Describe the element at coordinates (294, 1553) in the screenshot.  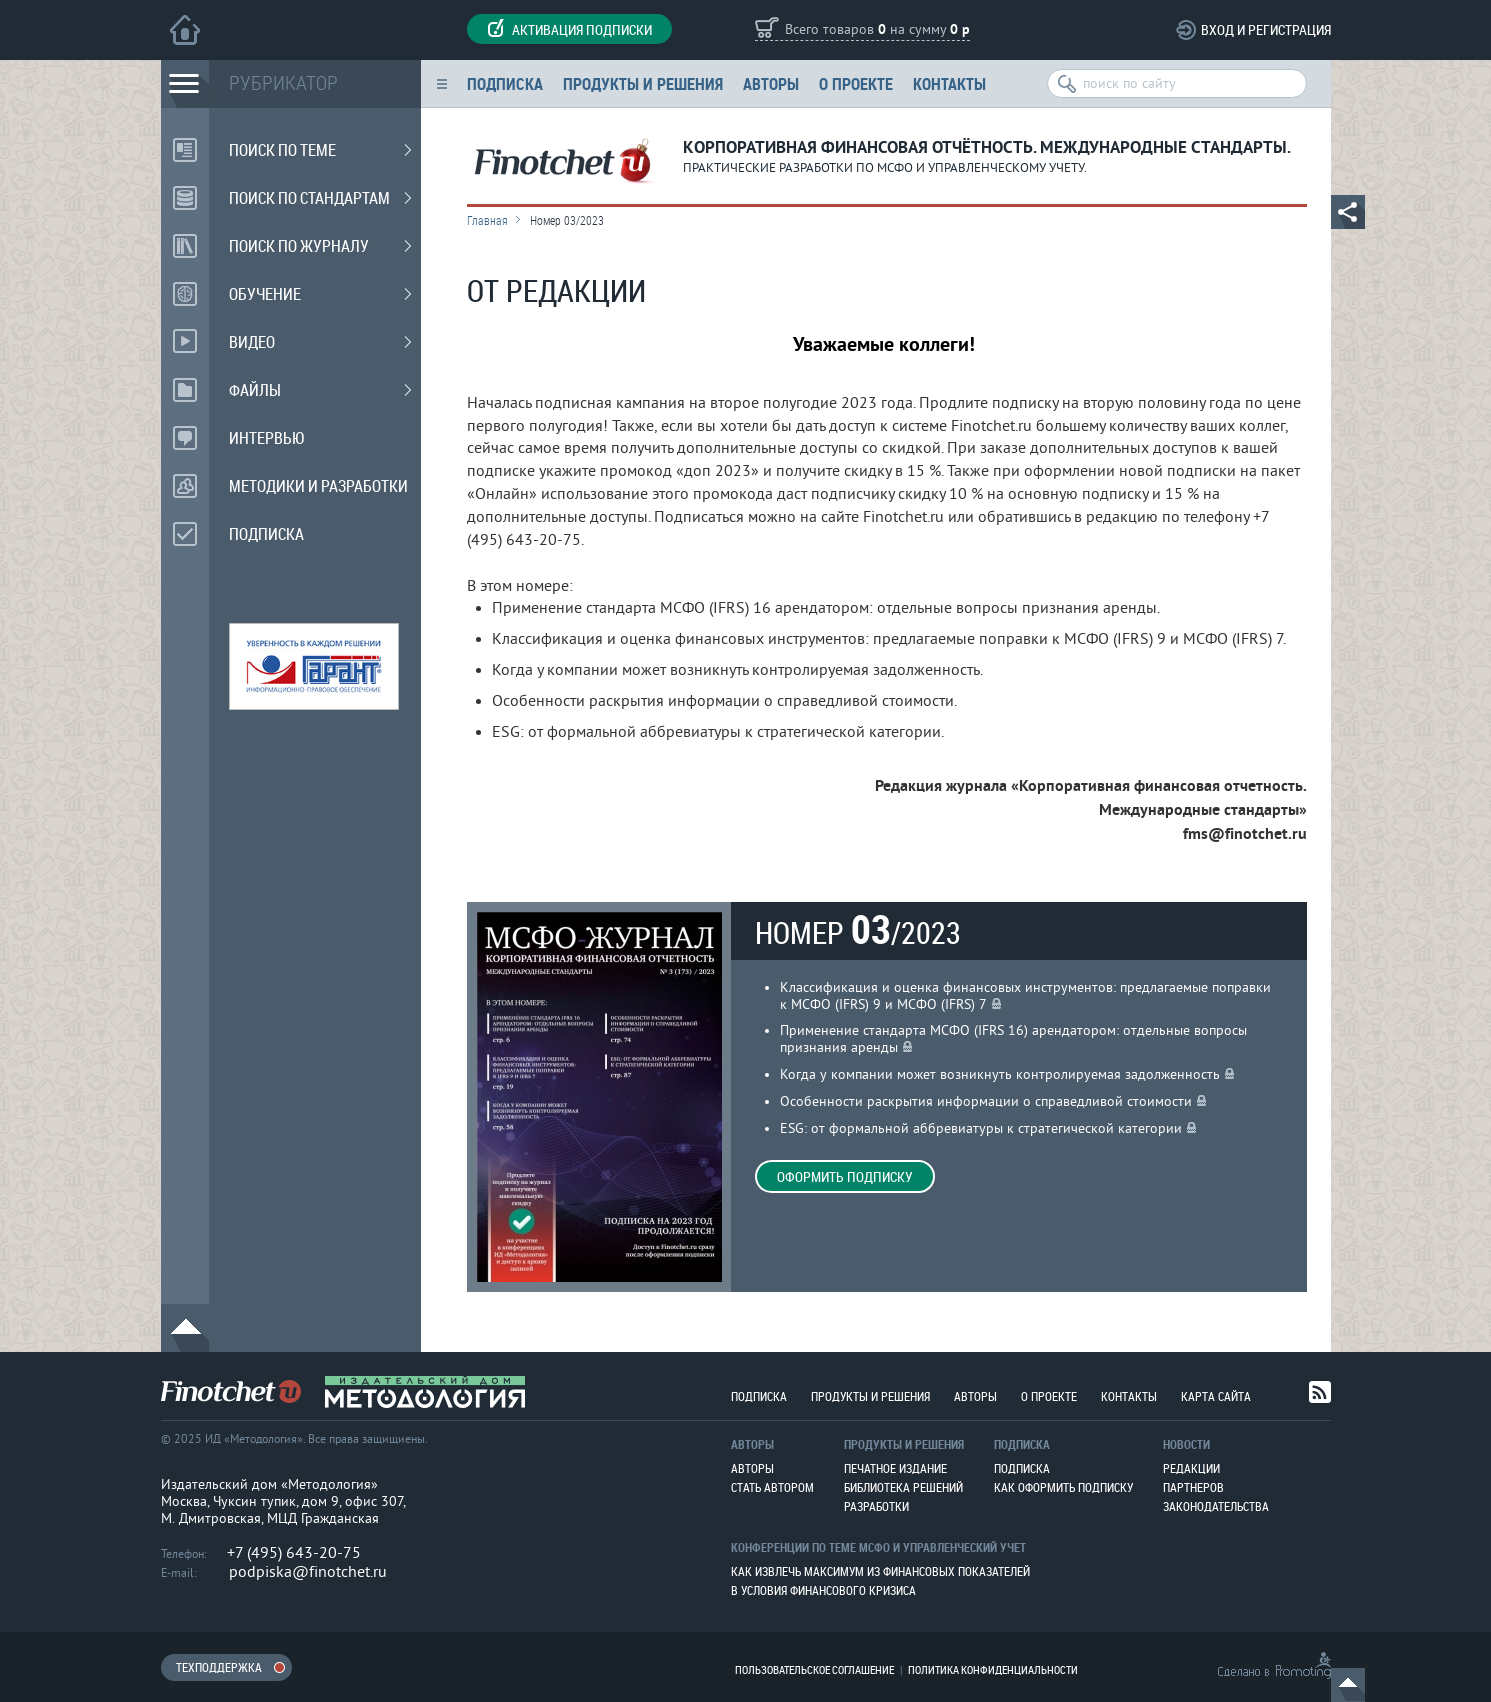
I see `+7 (495) 643-20-75` at that location.